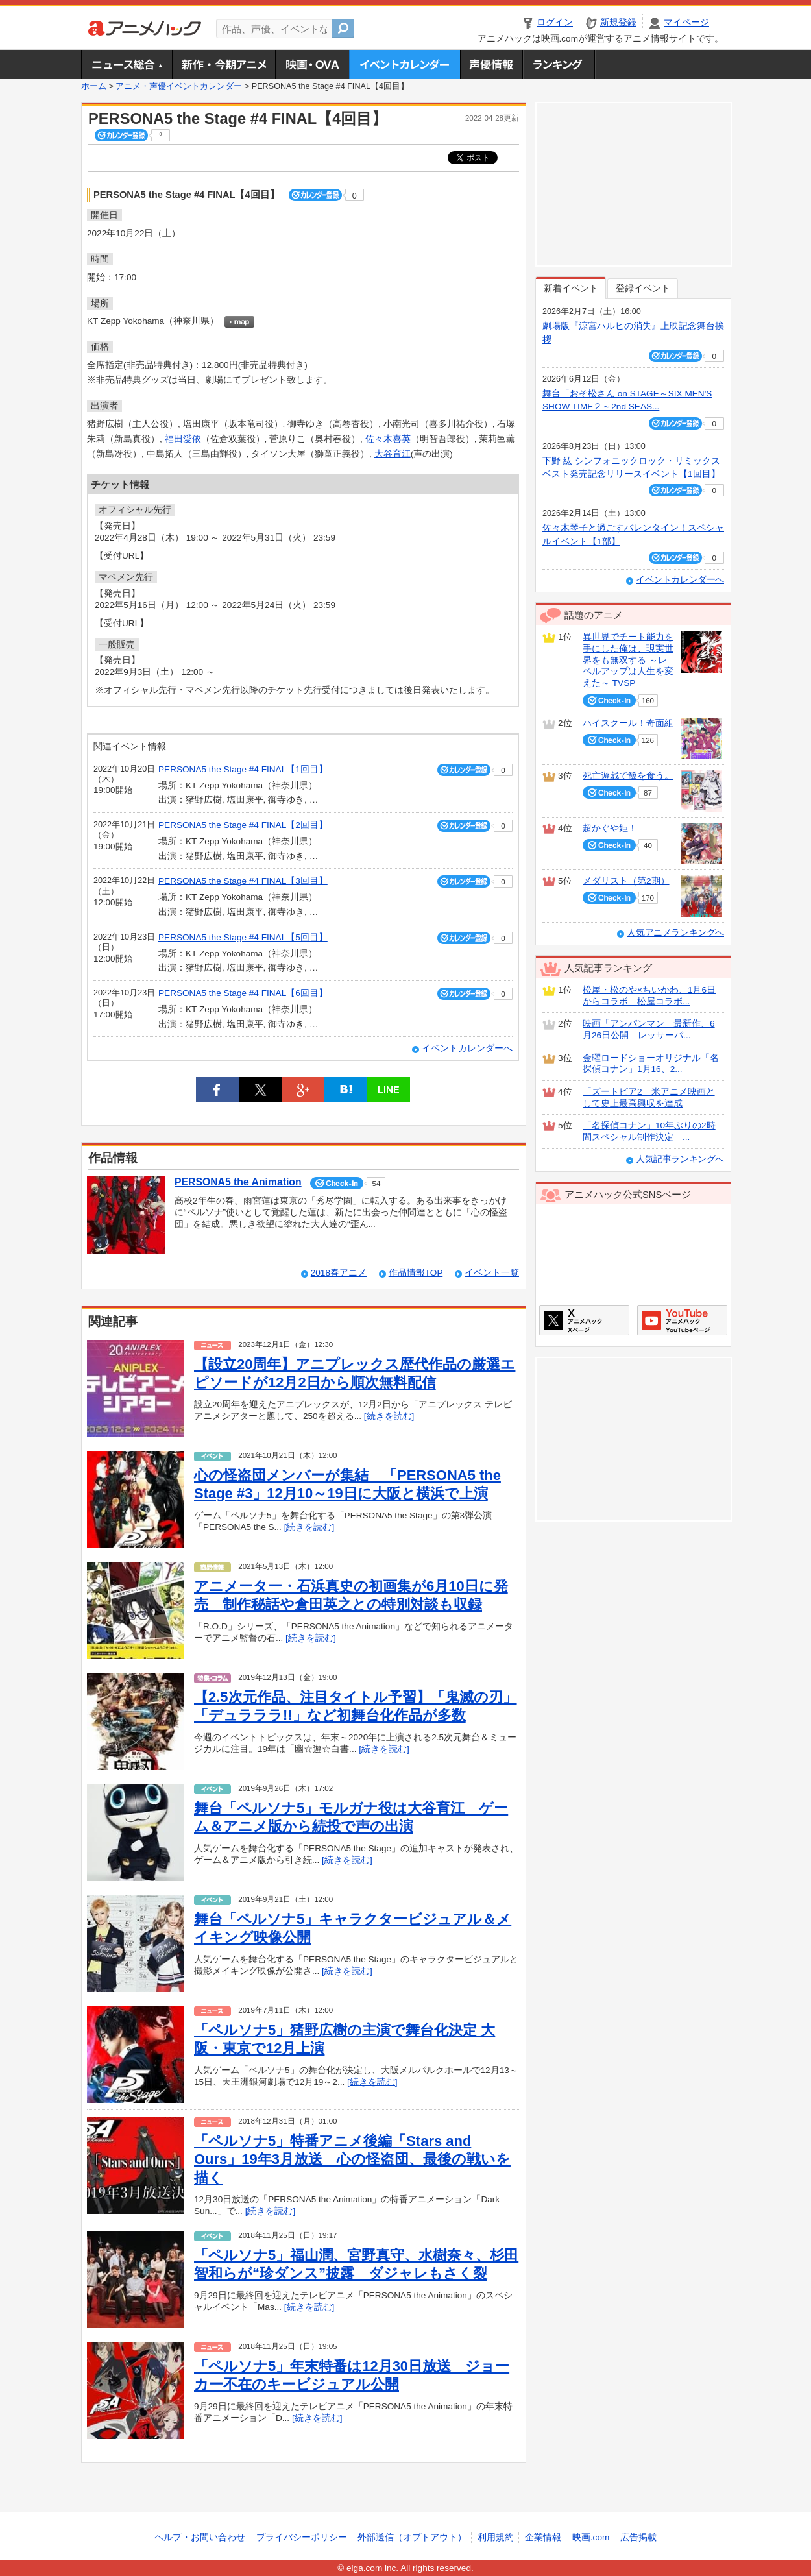 The image size is (811, 2576). What do you see at coordinates (389, 1416) in the screenshot?
I see `[続きを読む]` at bounding box center [389, 1416].